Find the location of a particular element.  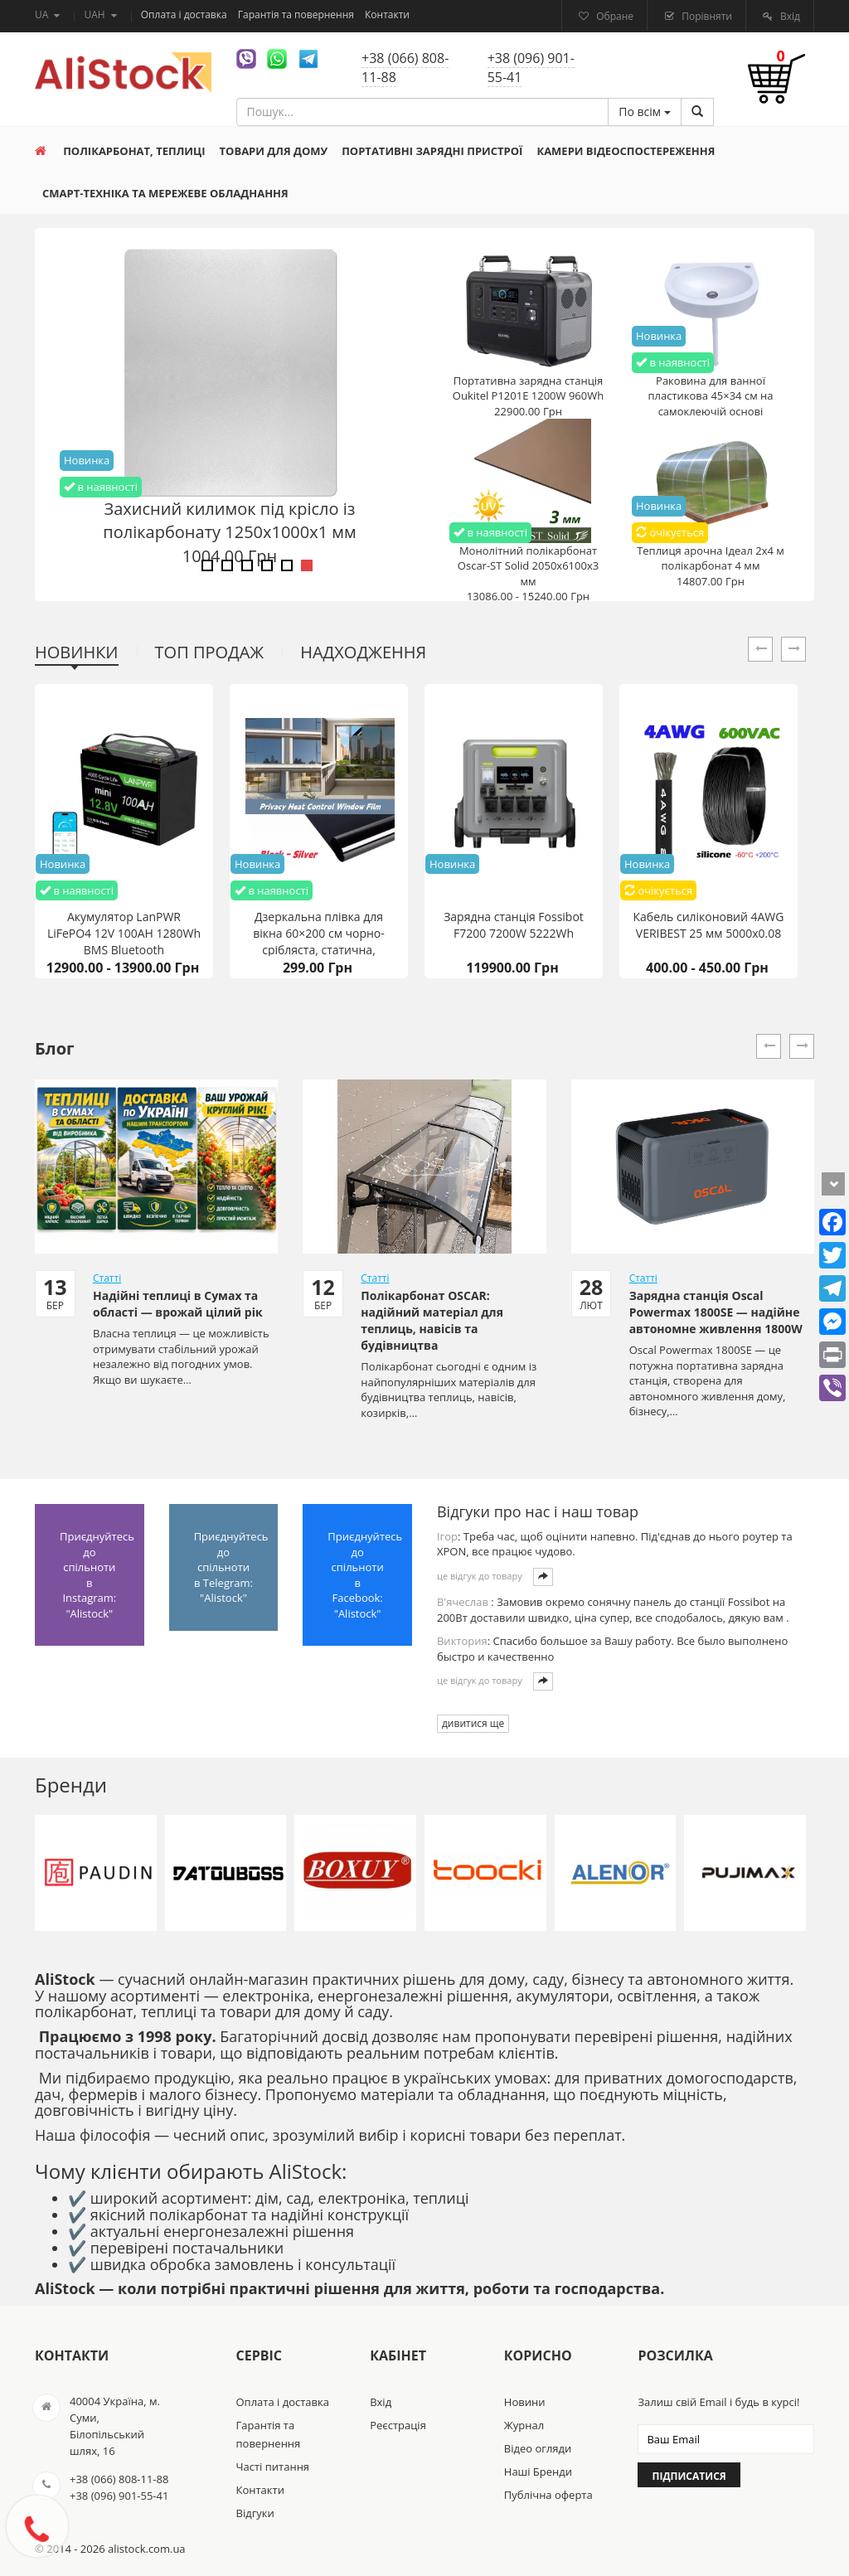

Бренди is located at coordinates (71, 1784).